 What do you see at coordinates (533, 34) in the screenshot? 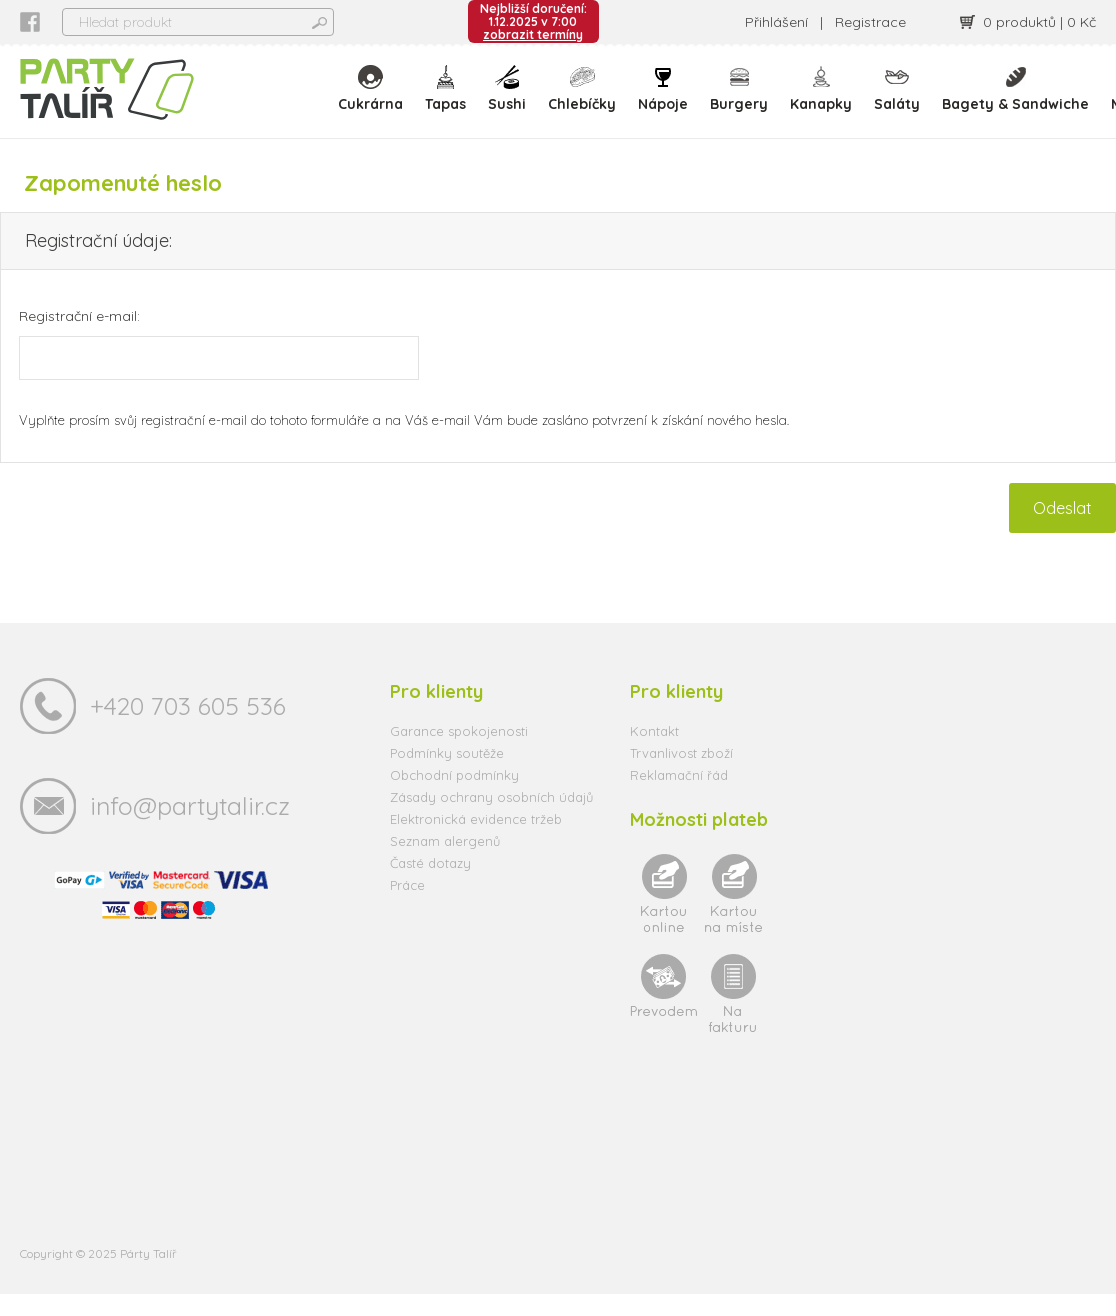
I see `zobrazit termíny` at bounding box center [533, 34].